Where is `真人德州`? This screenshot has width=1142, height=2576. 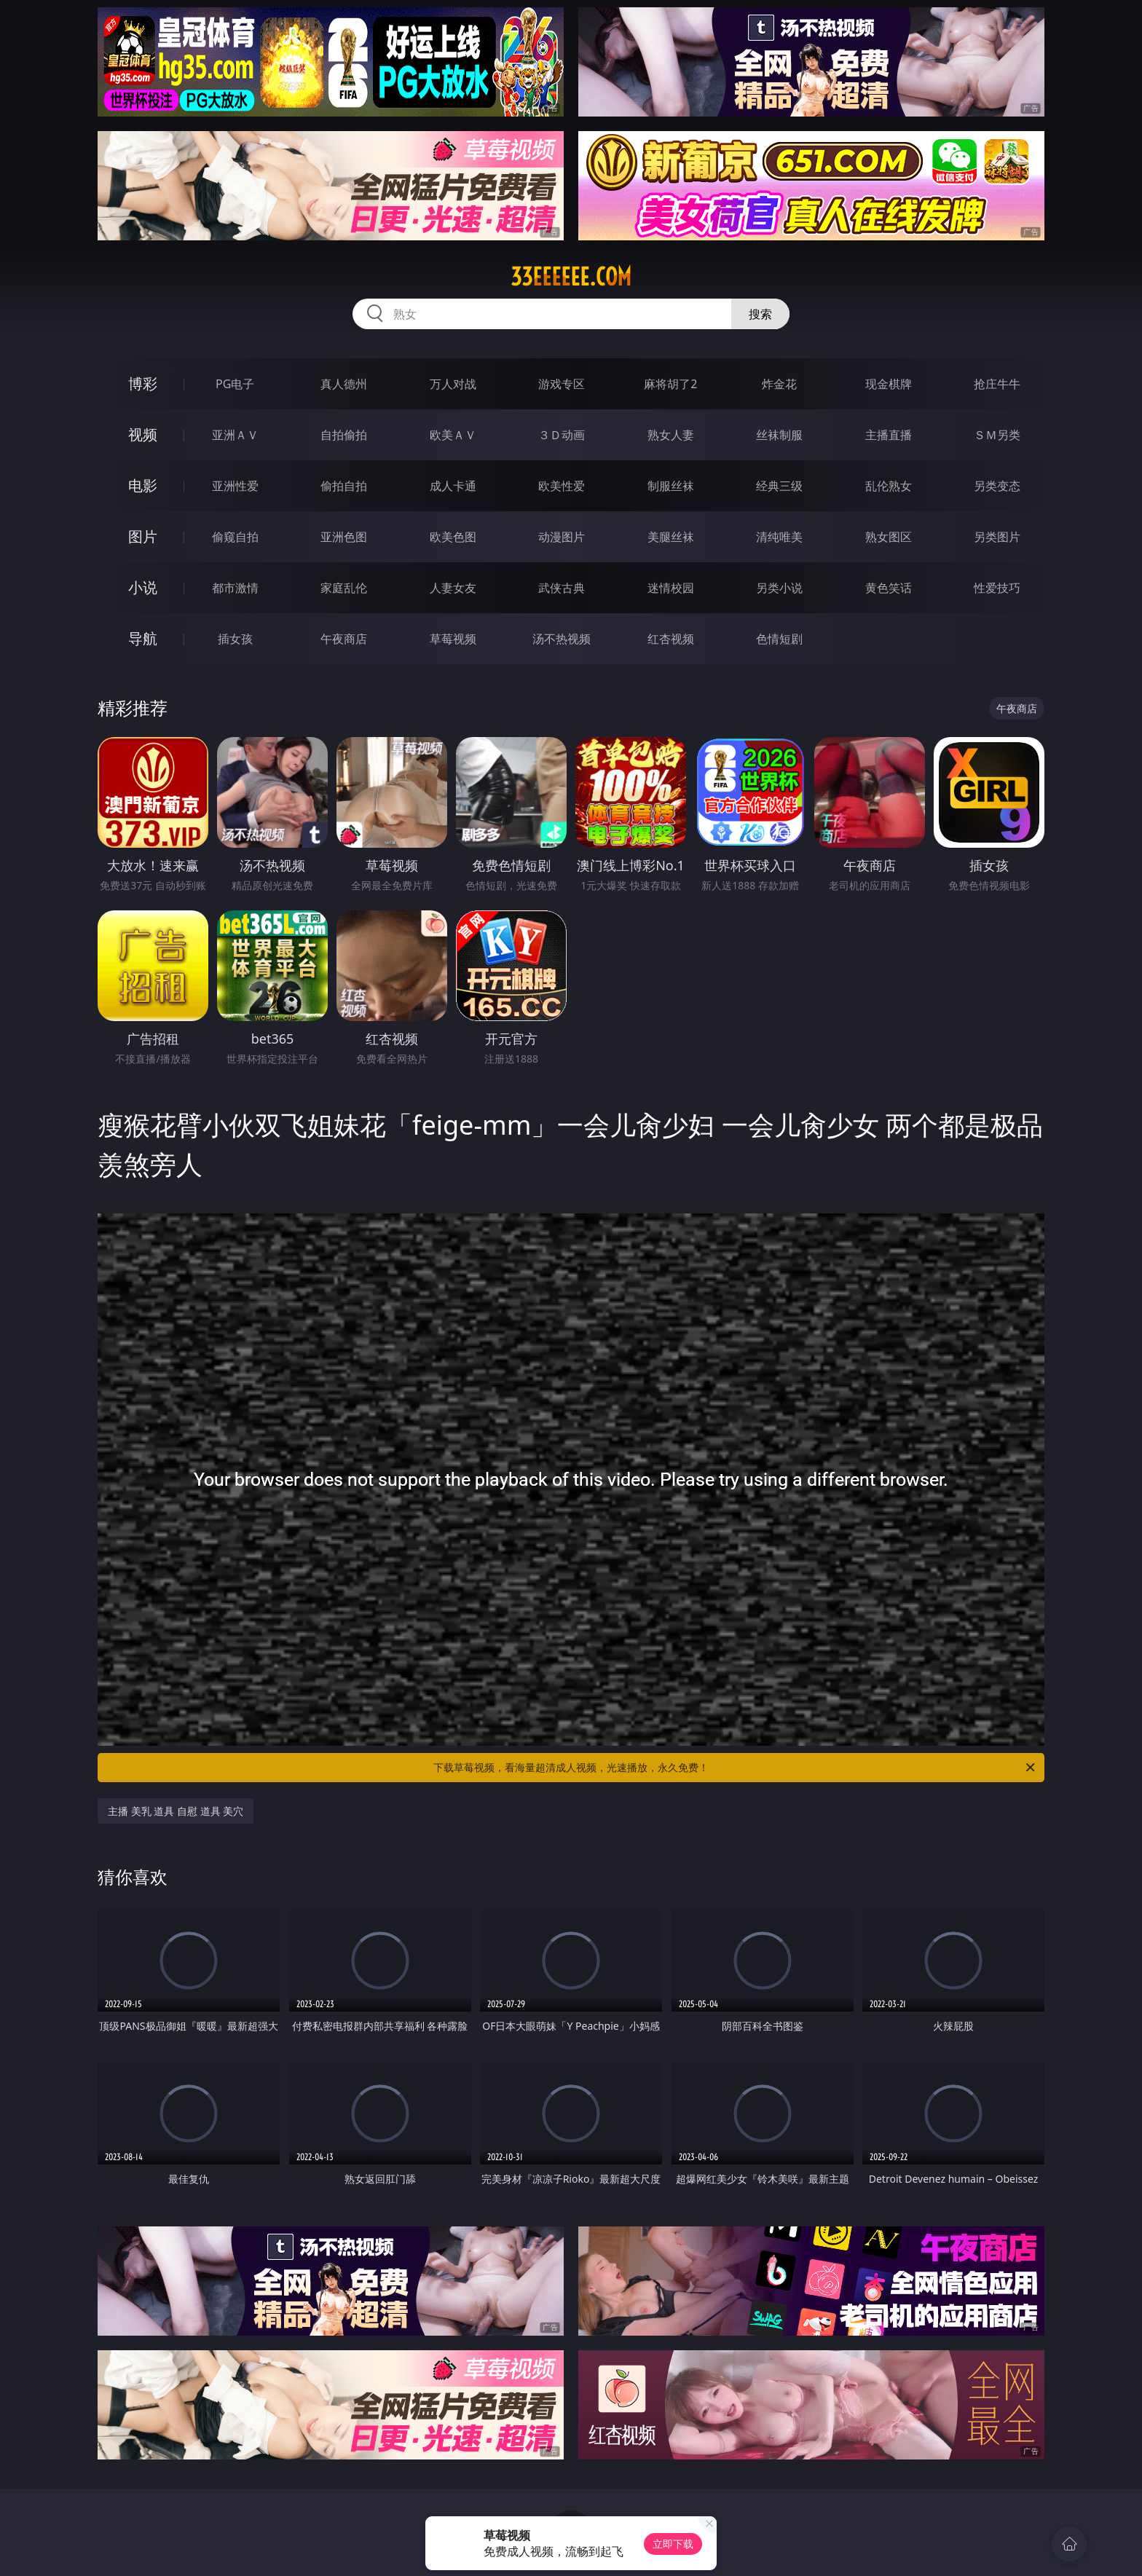
真人德州 is located at coordinates (343, 384).